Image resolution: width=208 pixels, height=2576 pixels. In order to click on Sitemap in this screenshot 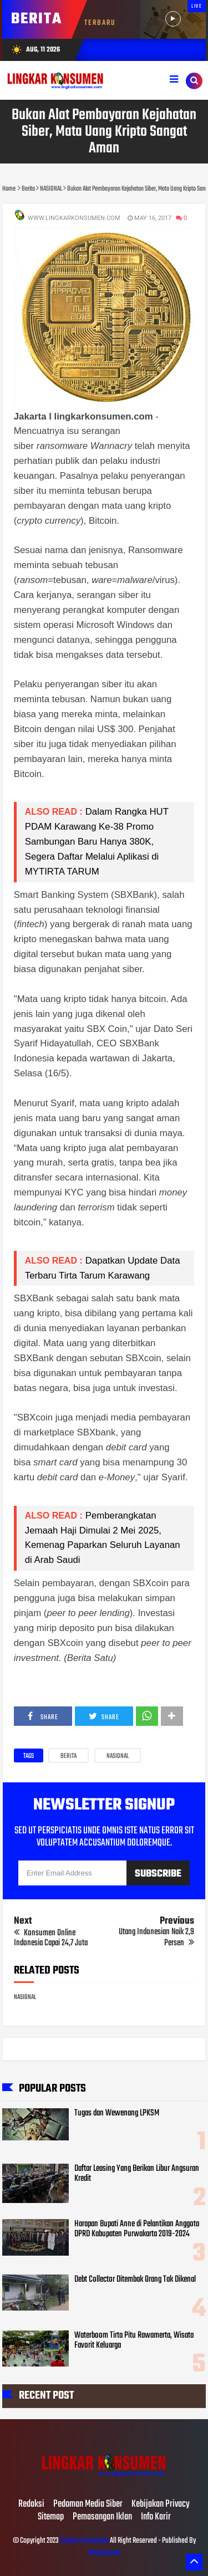, I will do `click(51, 2517)`.